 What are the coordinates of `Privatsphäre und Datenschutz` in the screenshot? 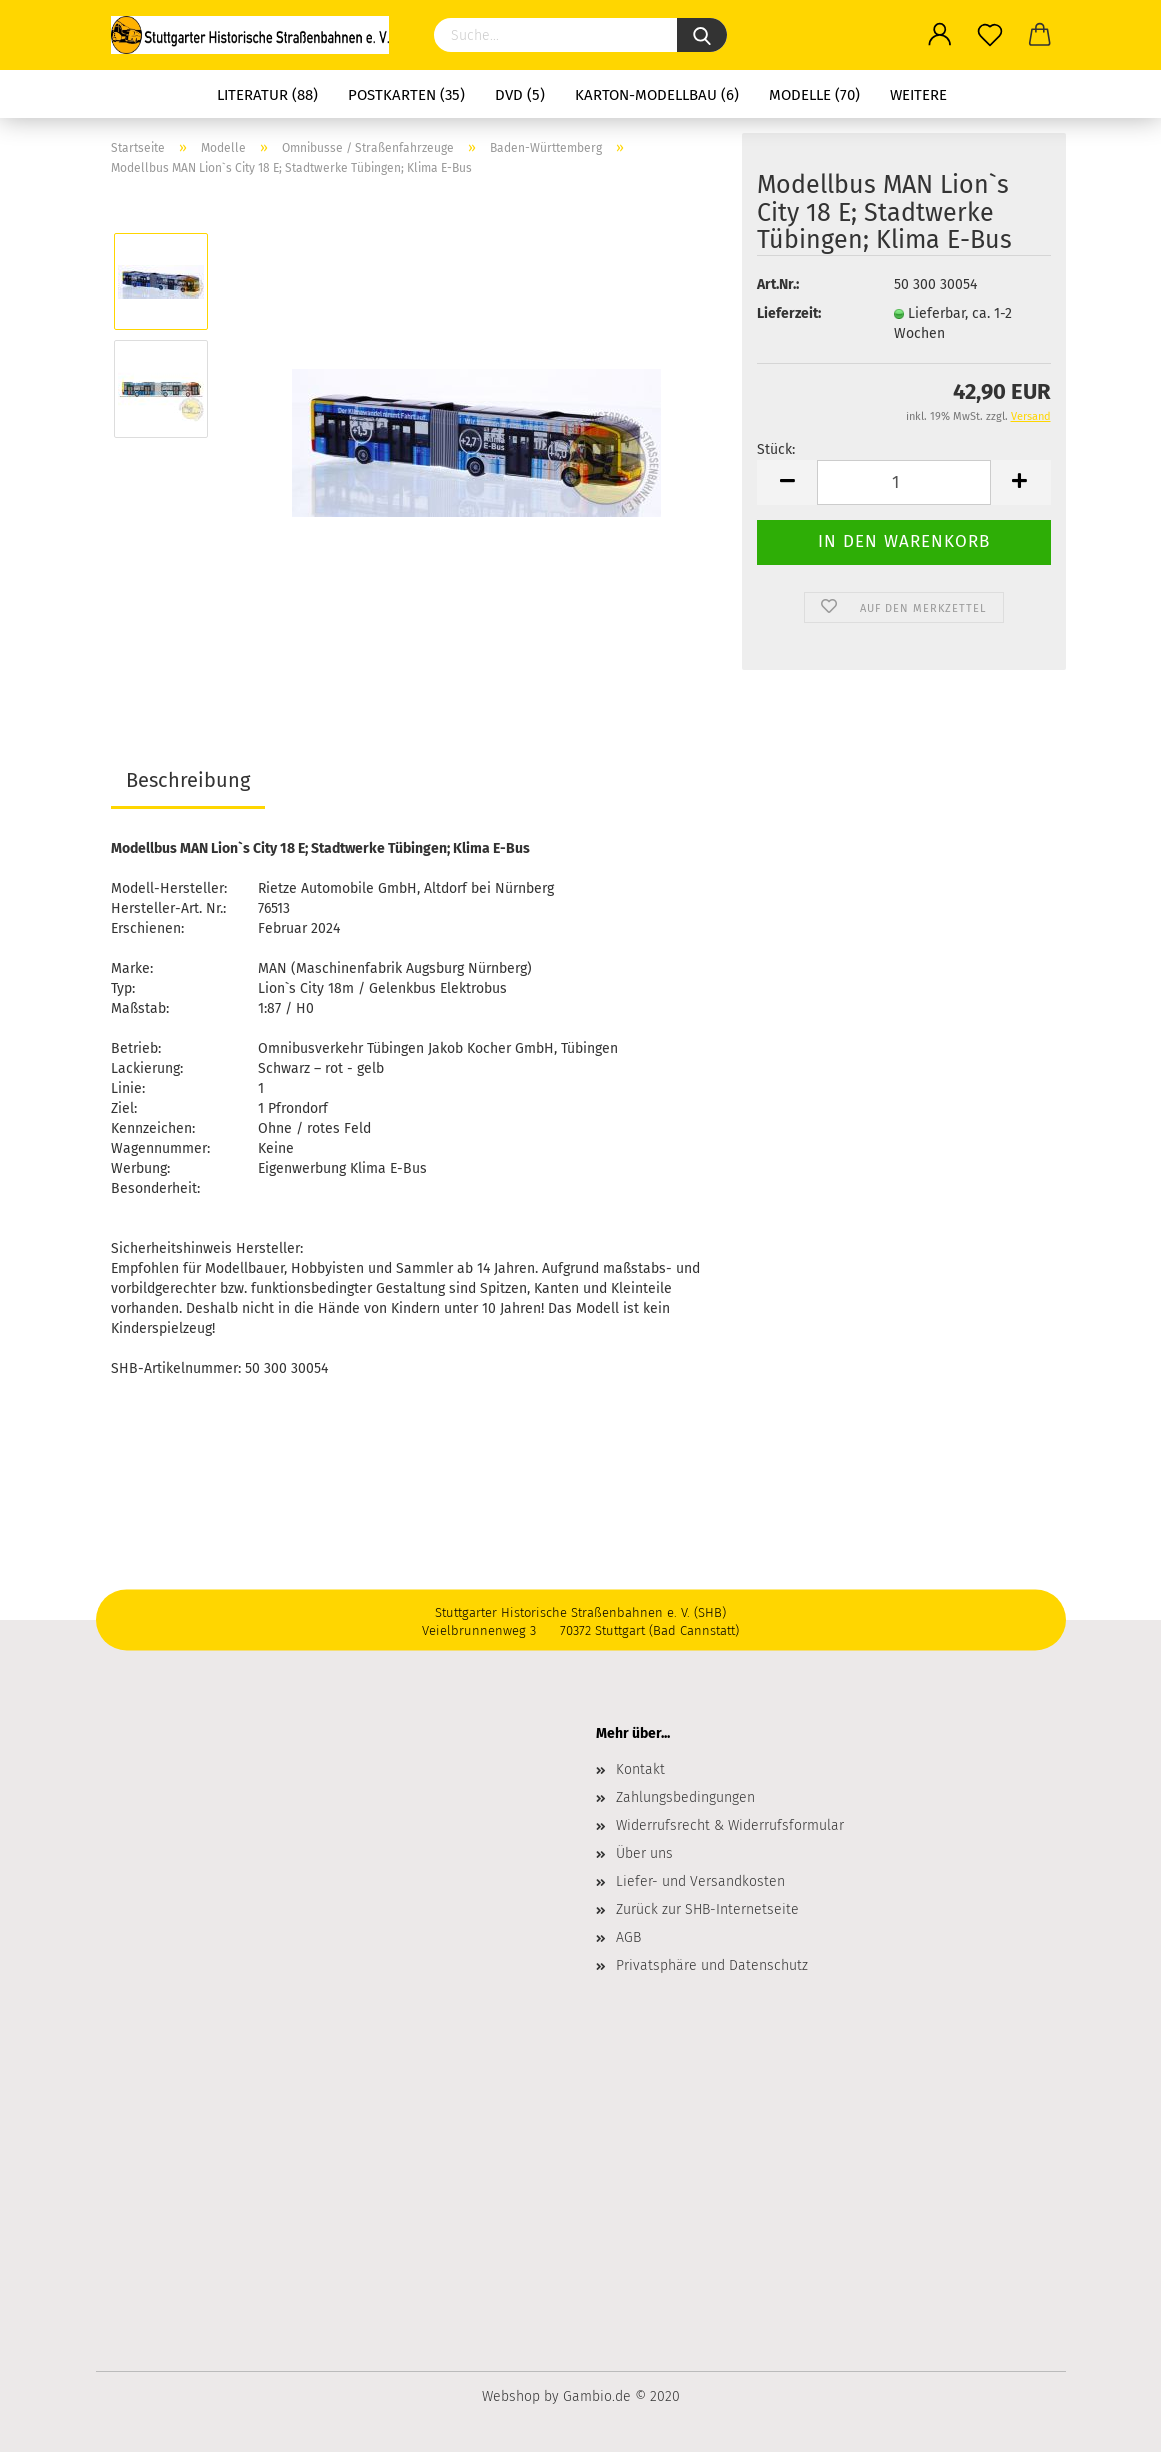 It's located at (712, 1965).